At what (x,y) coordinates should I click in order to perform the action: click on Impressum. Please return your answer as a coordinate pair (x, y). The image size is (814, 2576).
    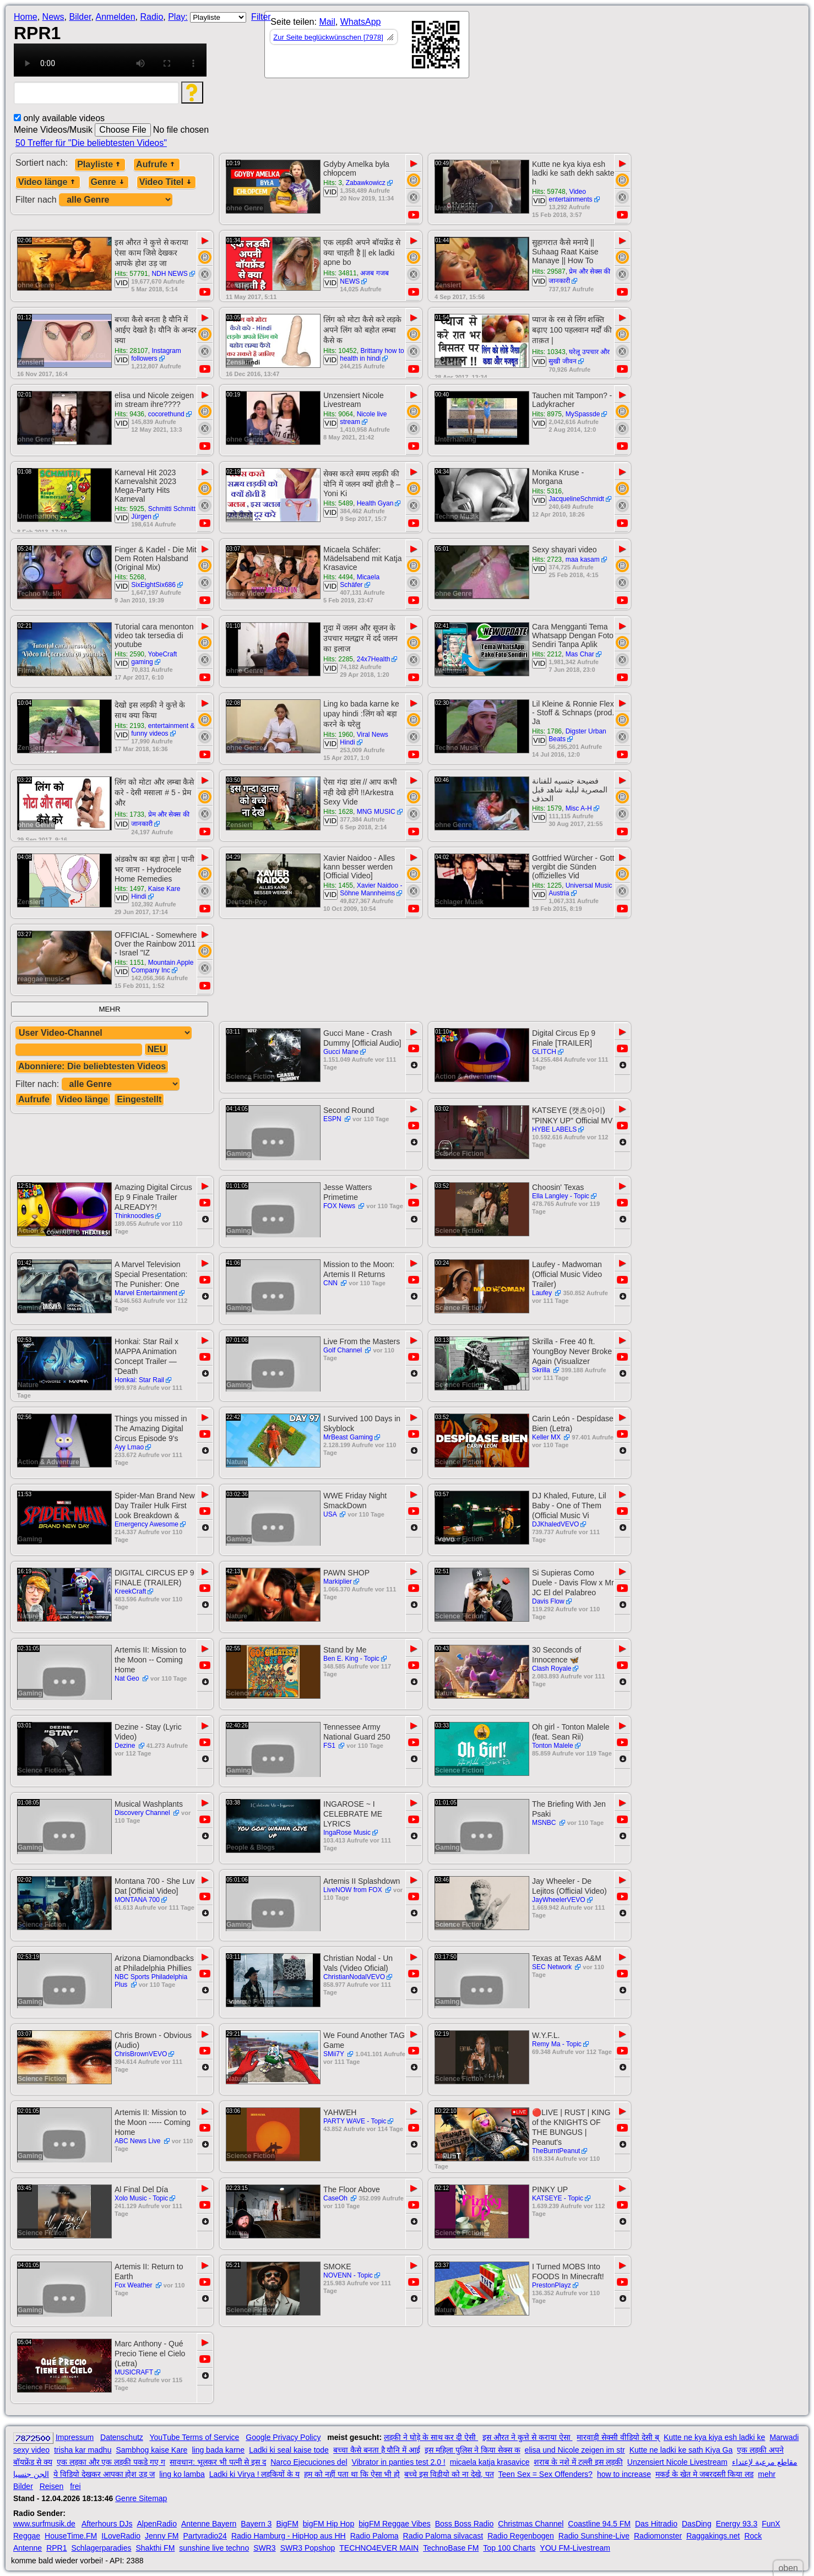
    Looking at the image, I should click on (75, 2437).